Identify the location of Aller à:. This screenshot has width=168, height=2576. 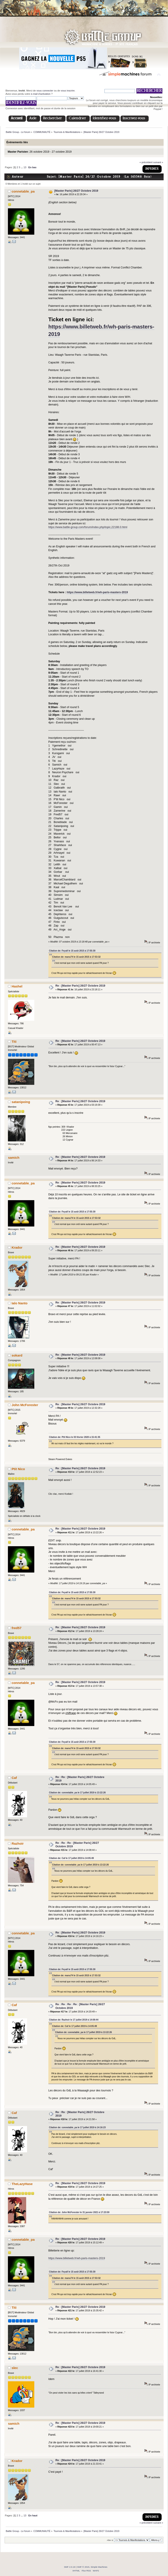
(110, 2540).